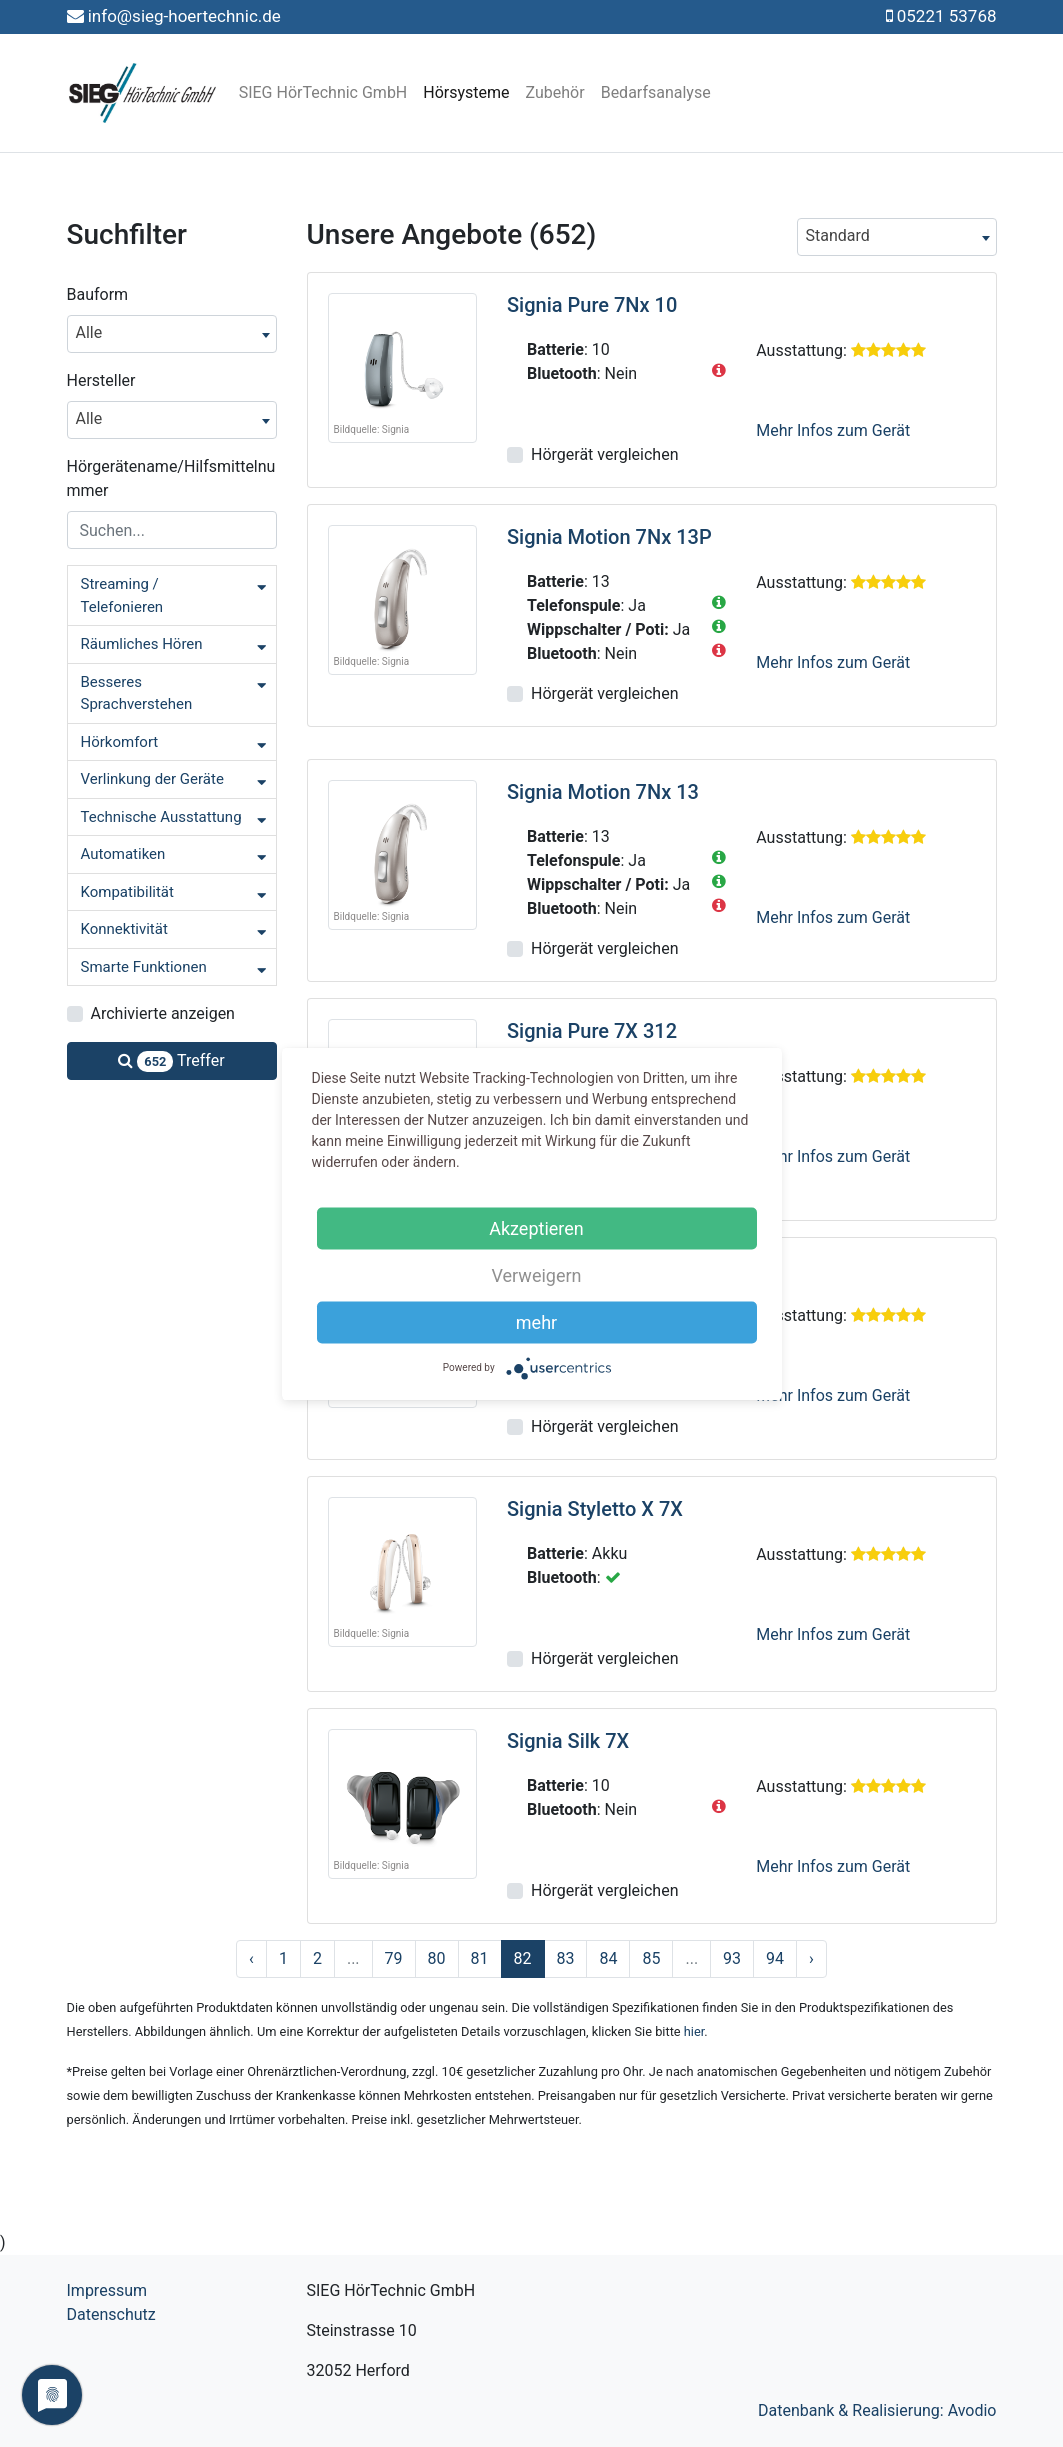  Describe the element at coordinates (536, 1227) in the screenshot. I see `Akzeptieren` at that location.